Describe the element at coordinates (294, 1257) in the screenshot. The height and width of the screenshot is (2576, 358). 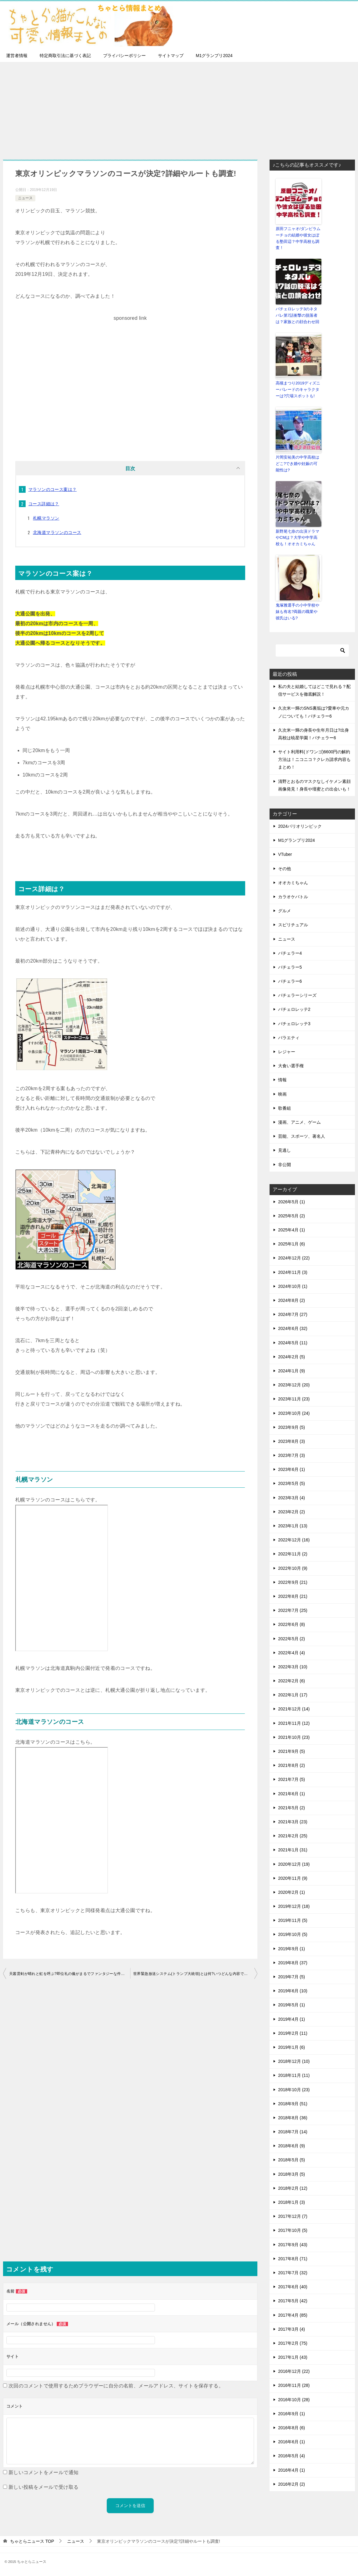
I see `2024年12月 (22)` at that location.